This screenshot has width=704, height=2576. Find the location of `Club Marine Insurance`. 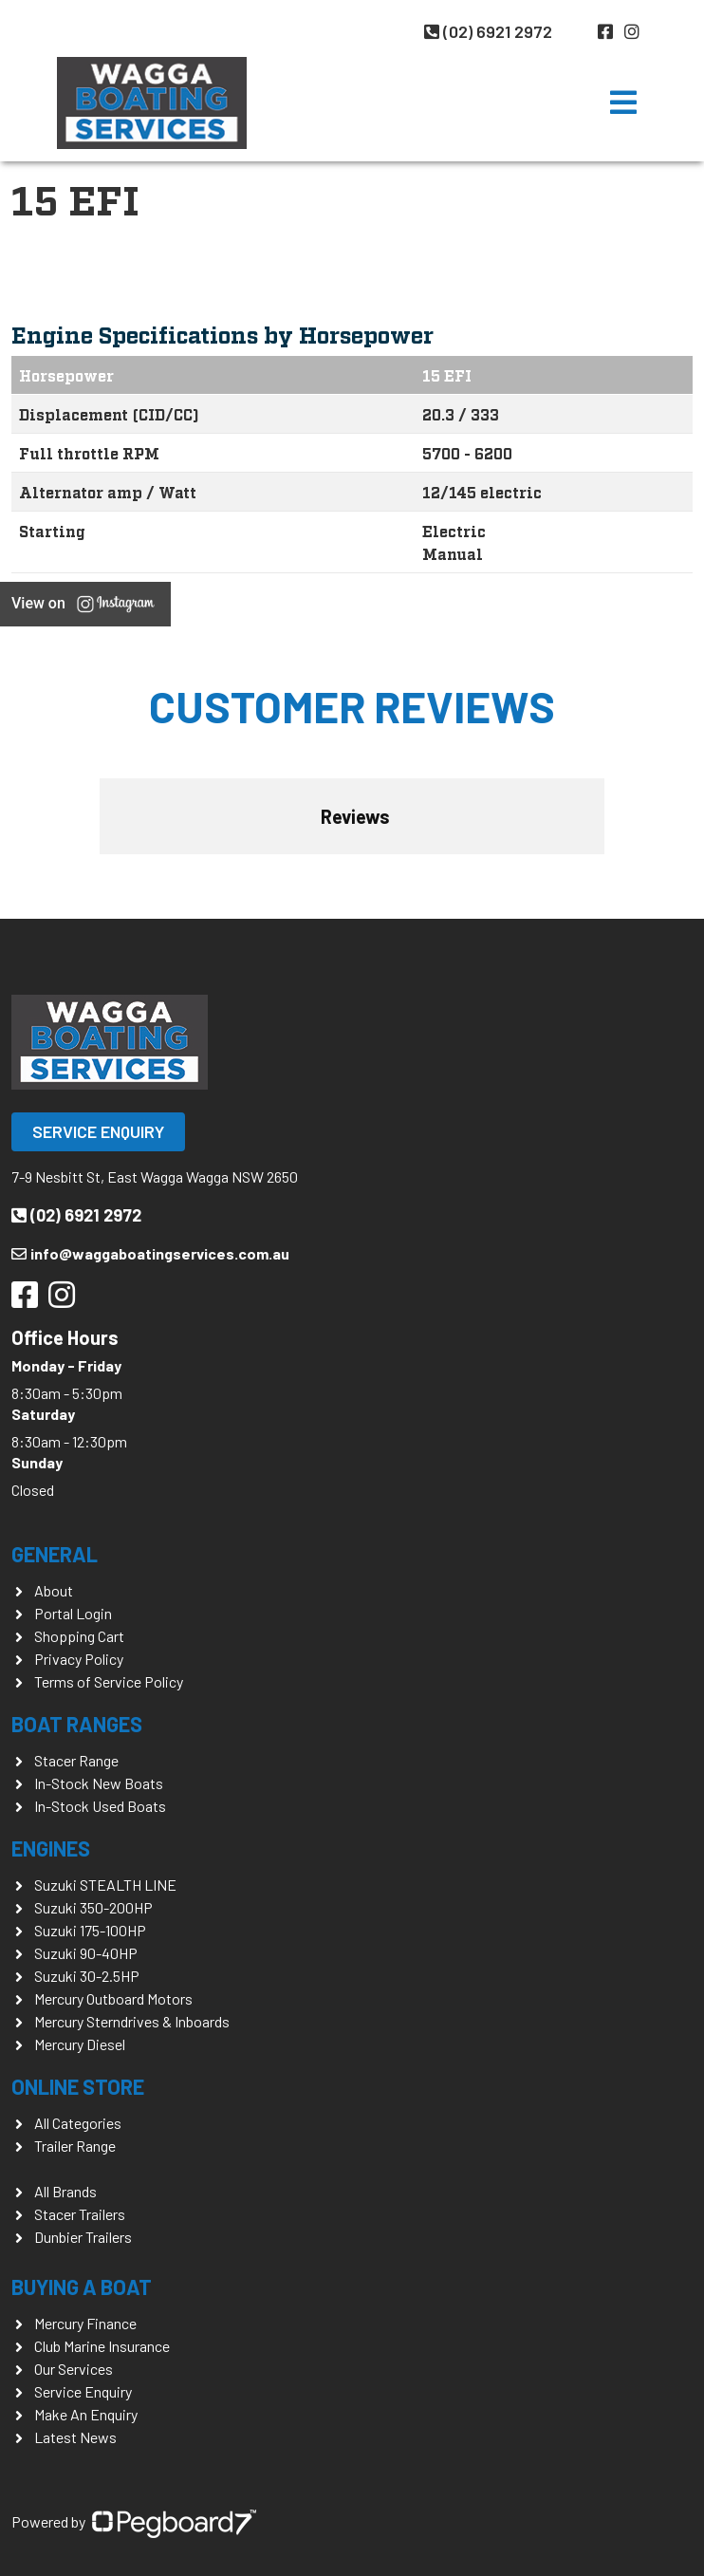

Club Marine Insurance is located at coordinates (102, 2346).